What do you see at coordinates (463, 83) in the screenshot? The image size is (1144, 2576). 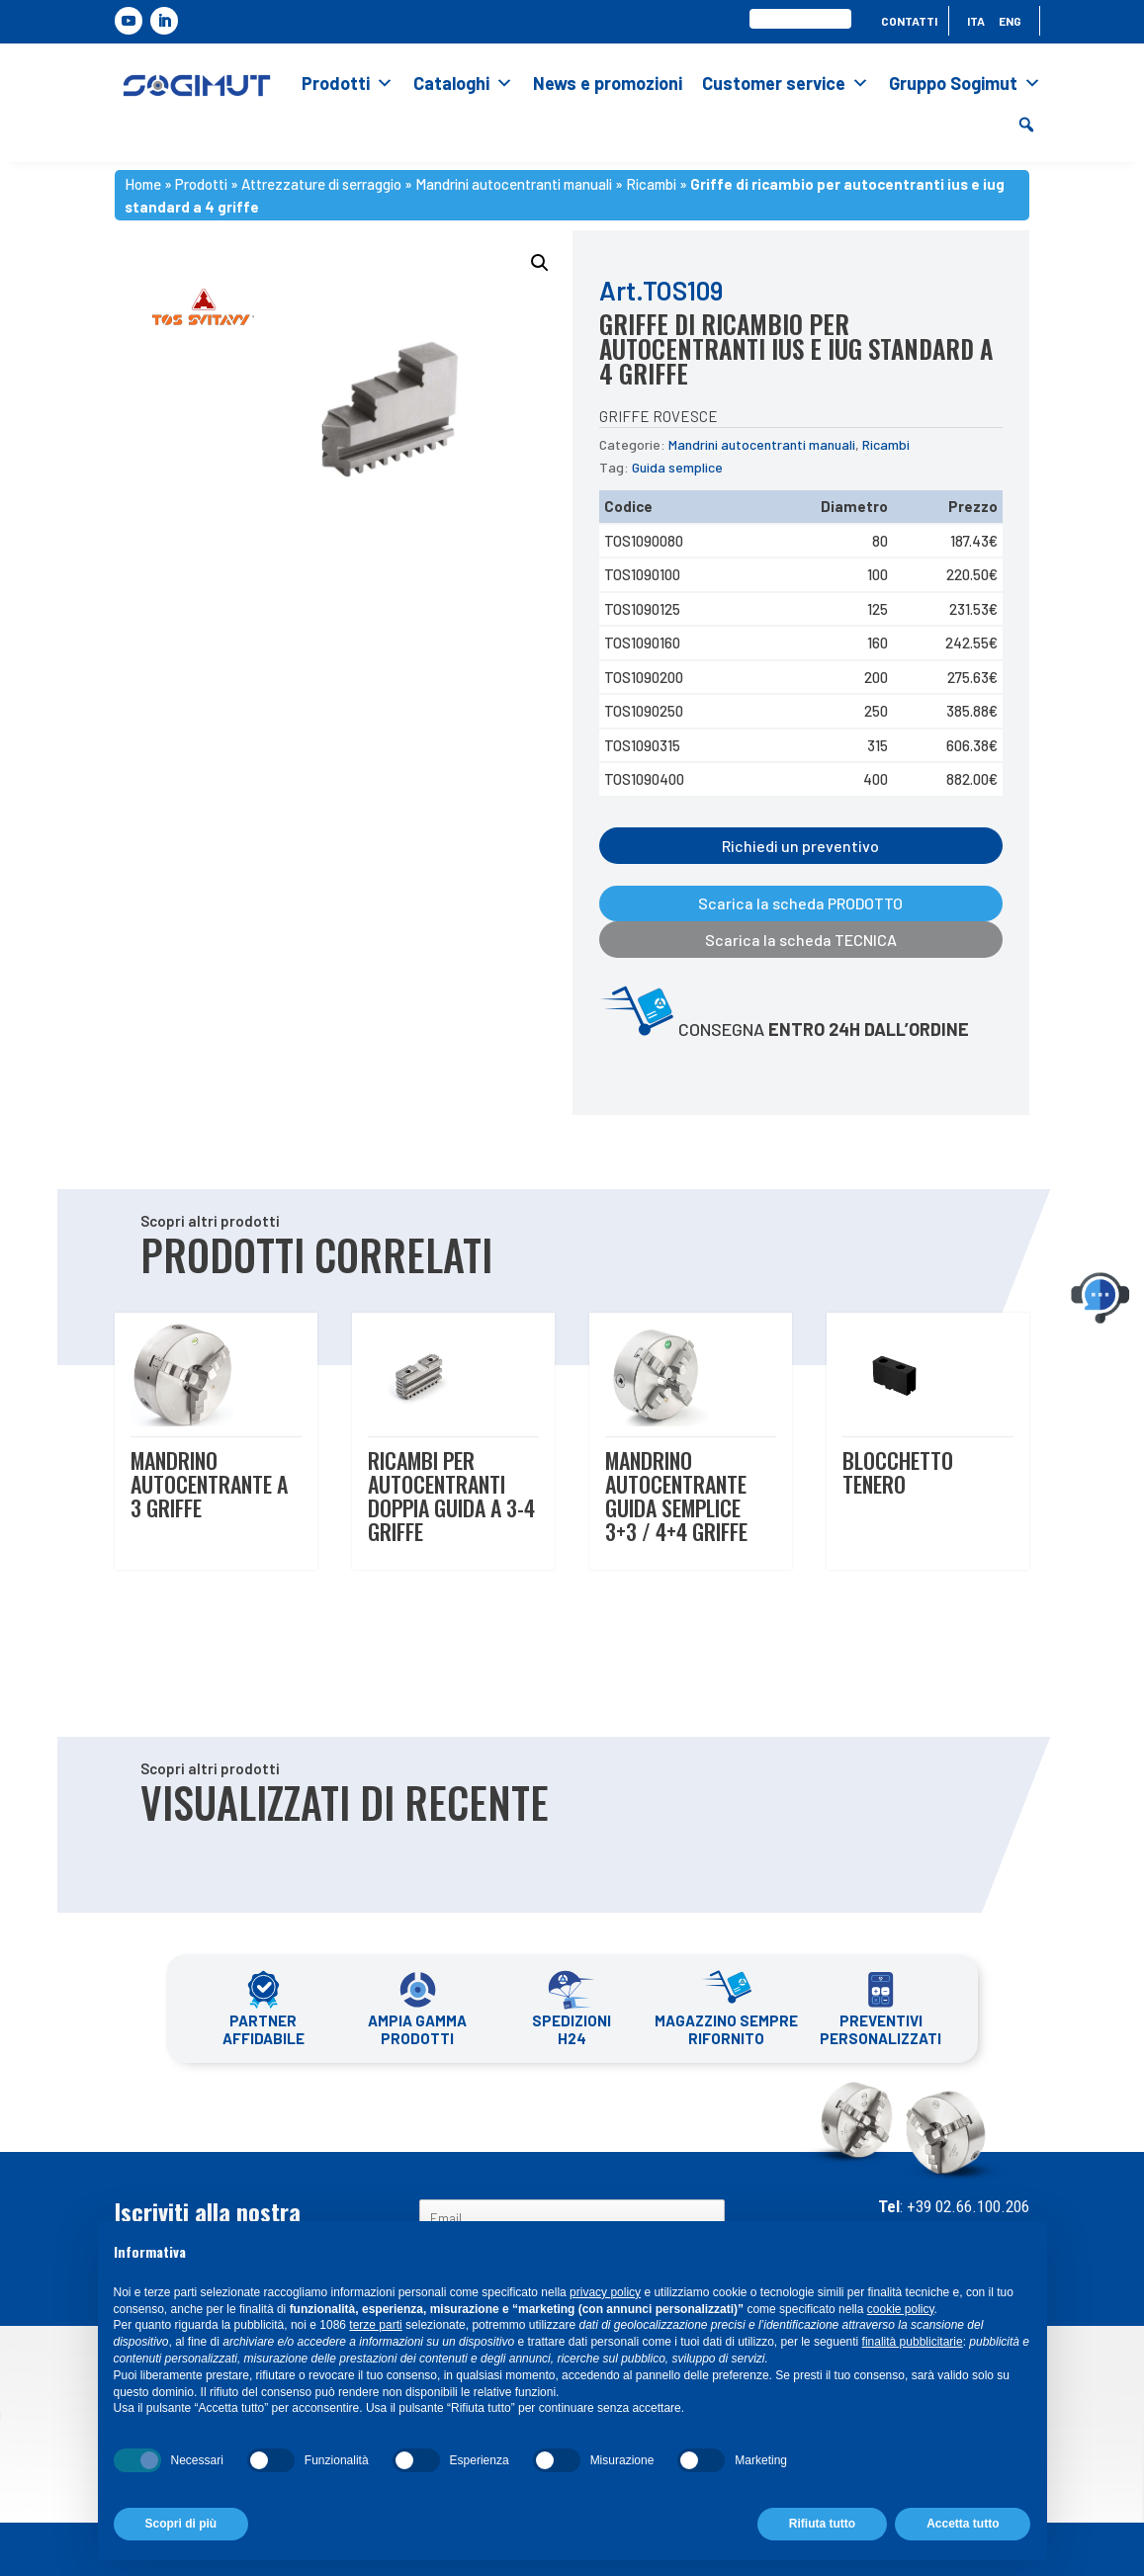 I see `Cataloghi` at bounding box center [463, 83].